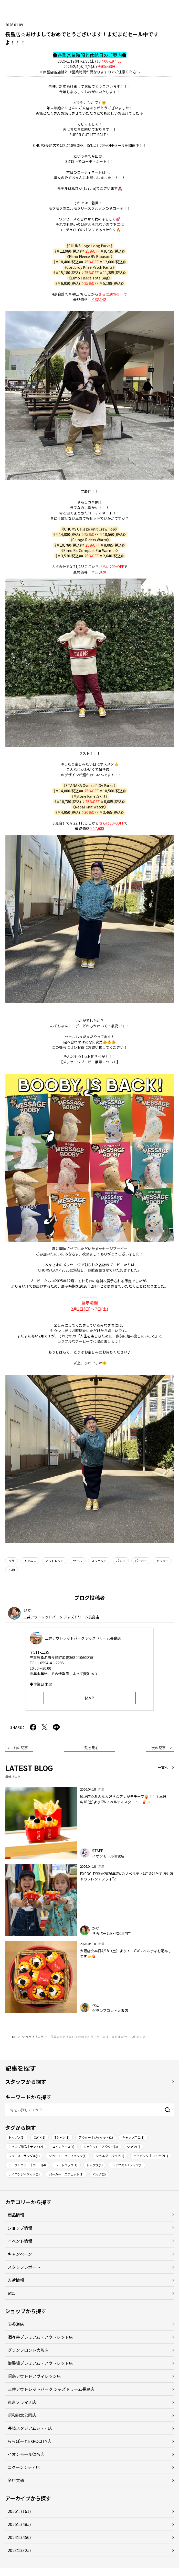  I want to click on 前の記事, so click(21, 1747).